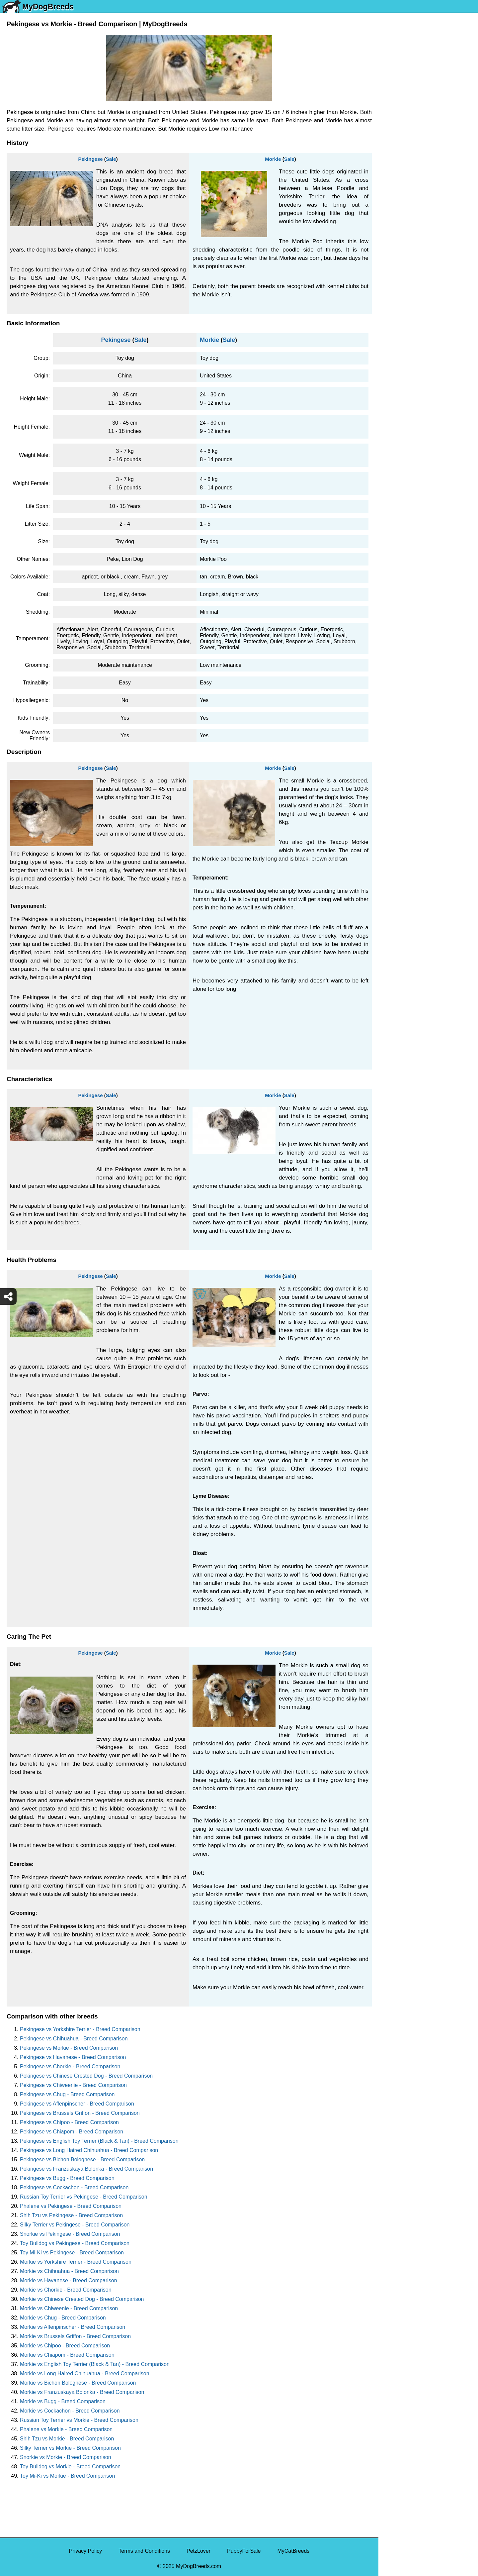 This screenshot has width=478, height=2576. What do you see at coordinates (293, 2551) in the screenshot?
I see `MyCatBreeds` at bounding box center [293, 2551].